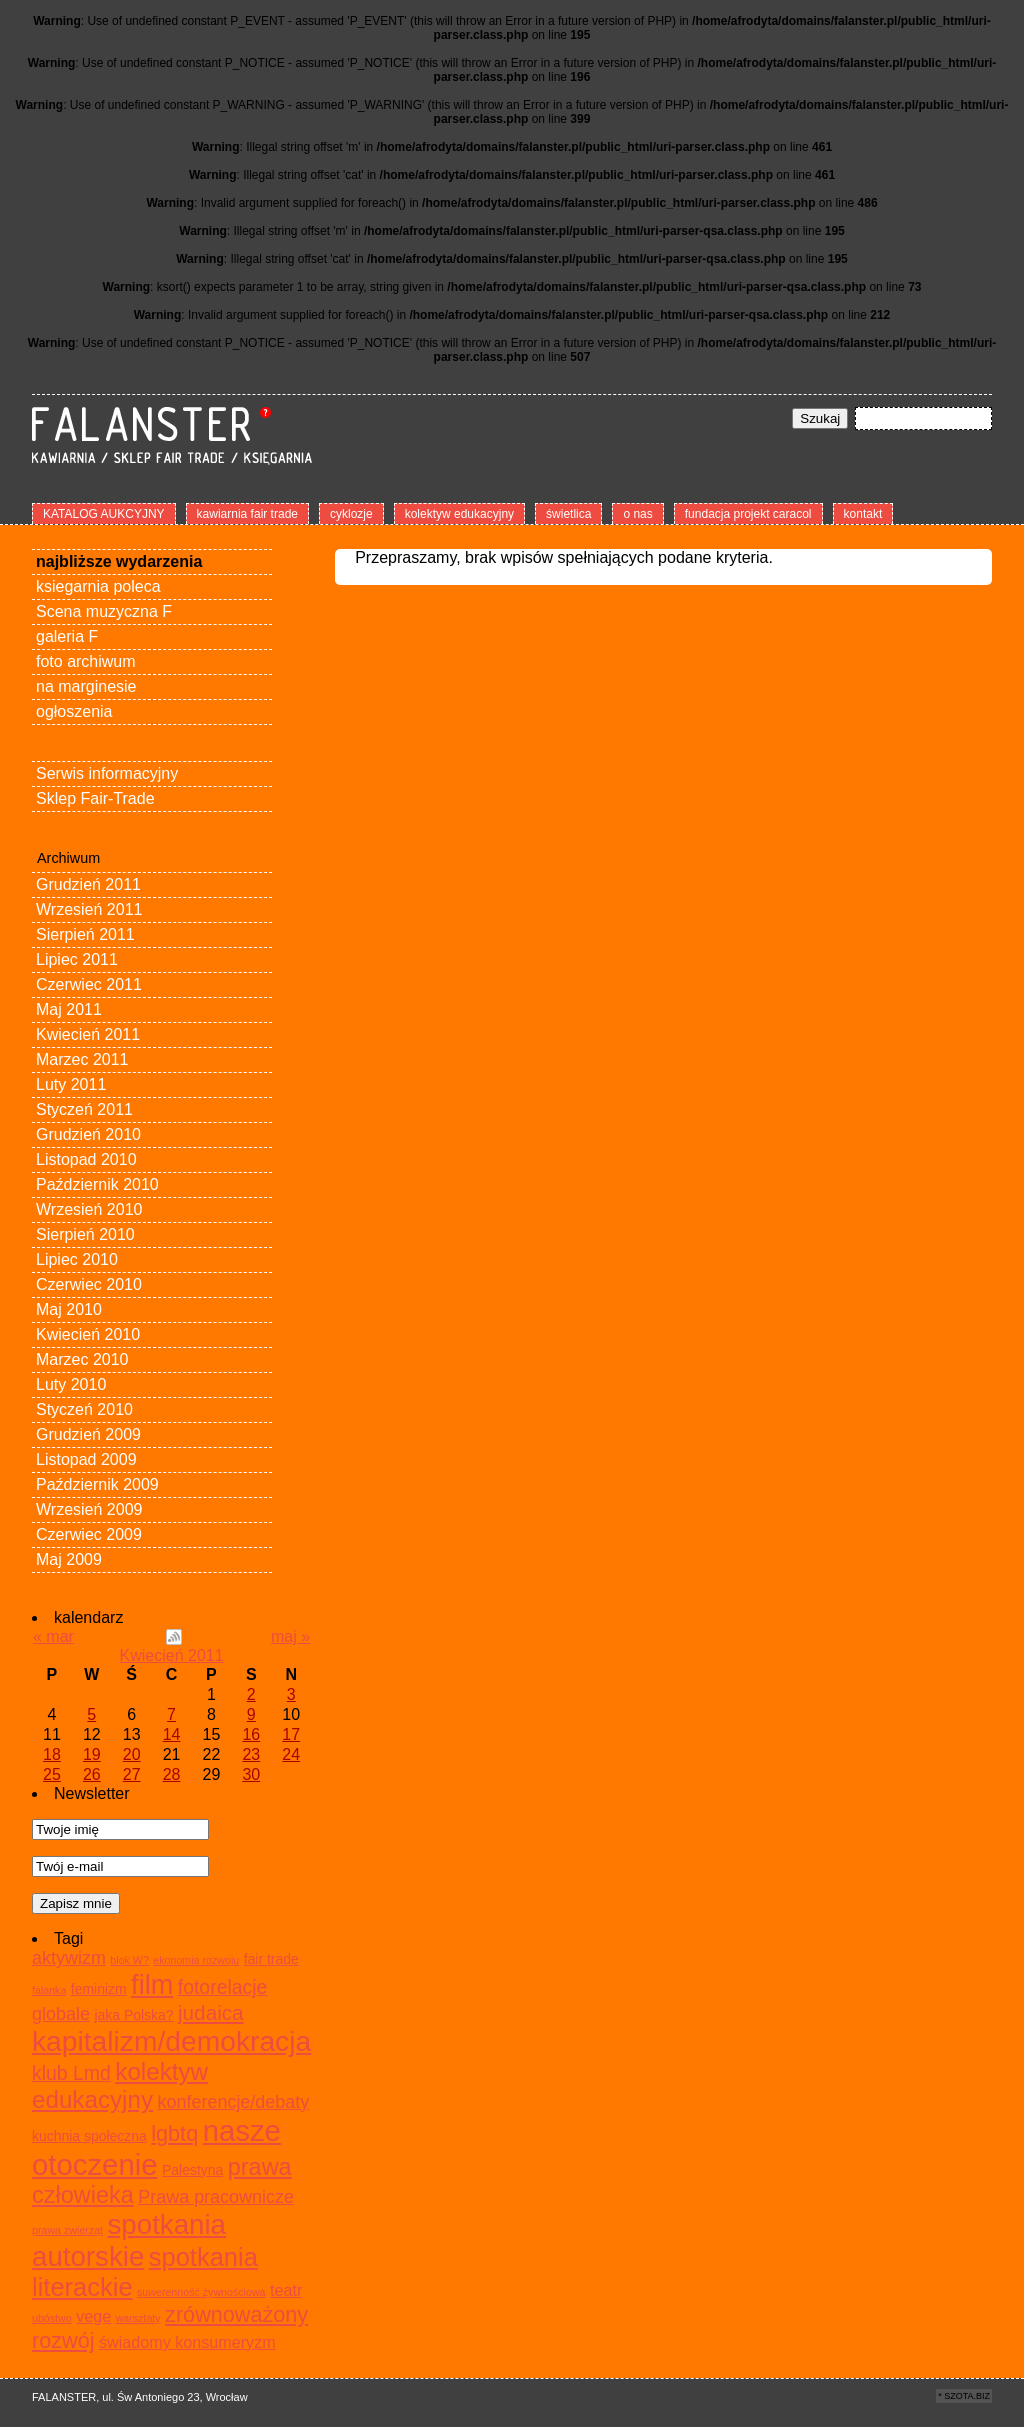  I want to click on 23, so click(251, 1754).